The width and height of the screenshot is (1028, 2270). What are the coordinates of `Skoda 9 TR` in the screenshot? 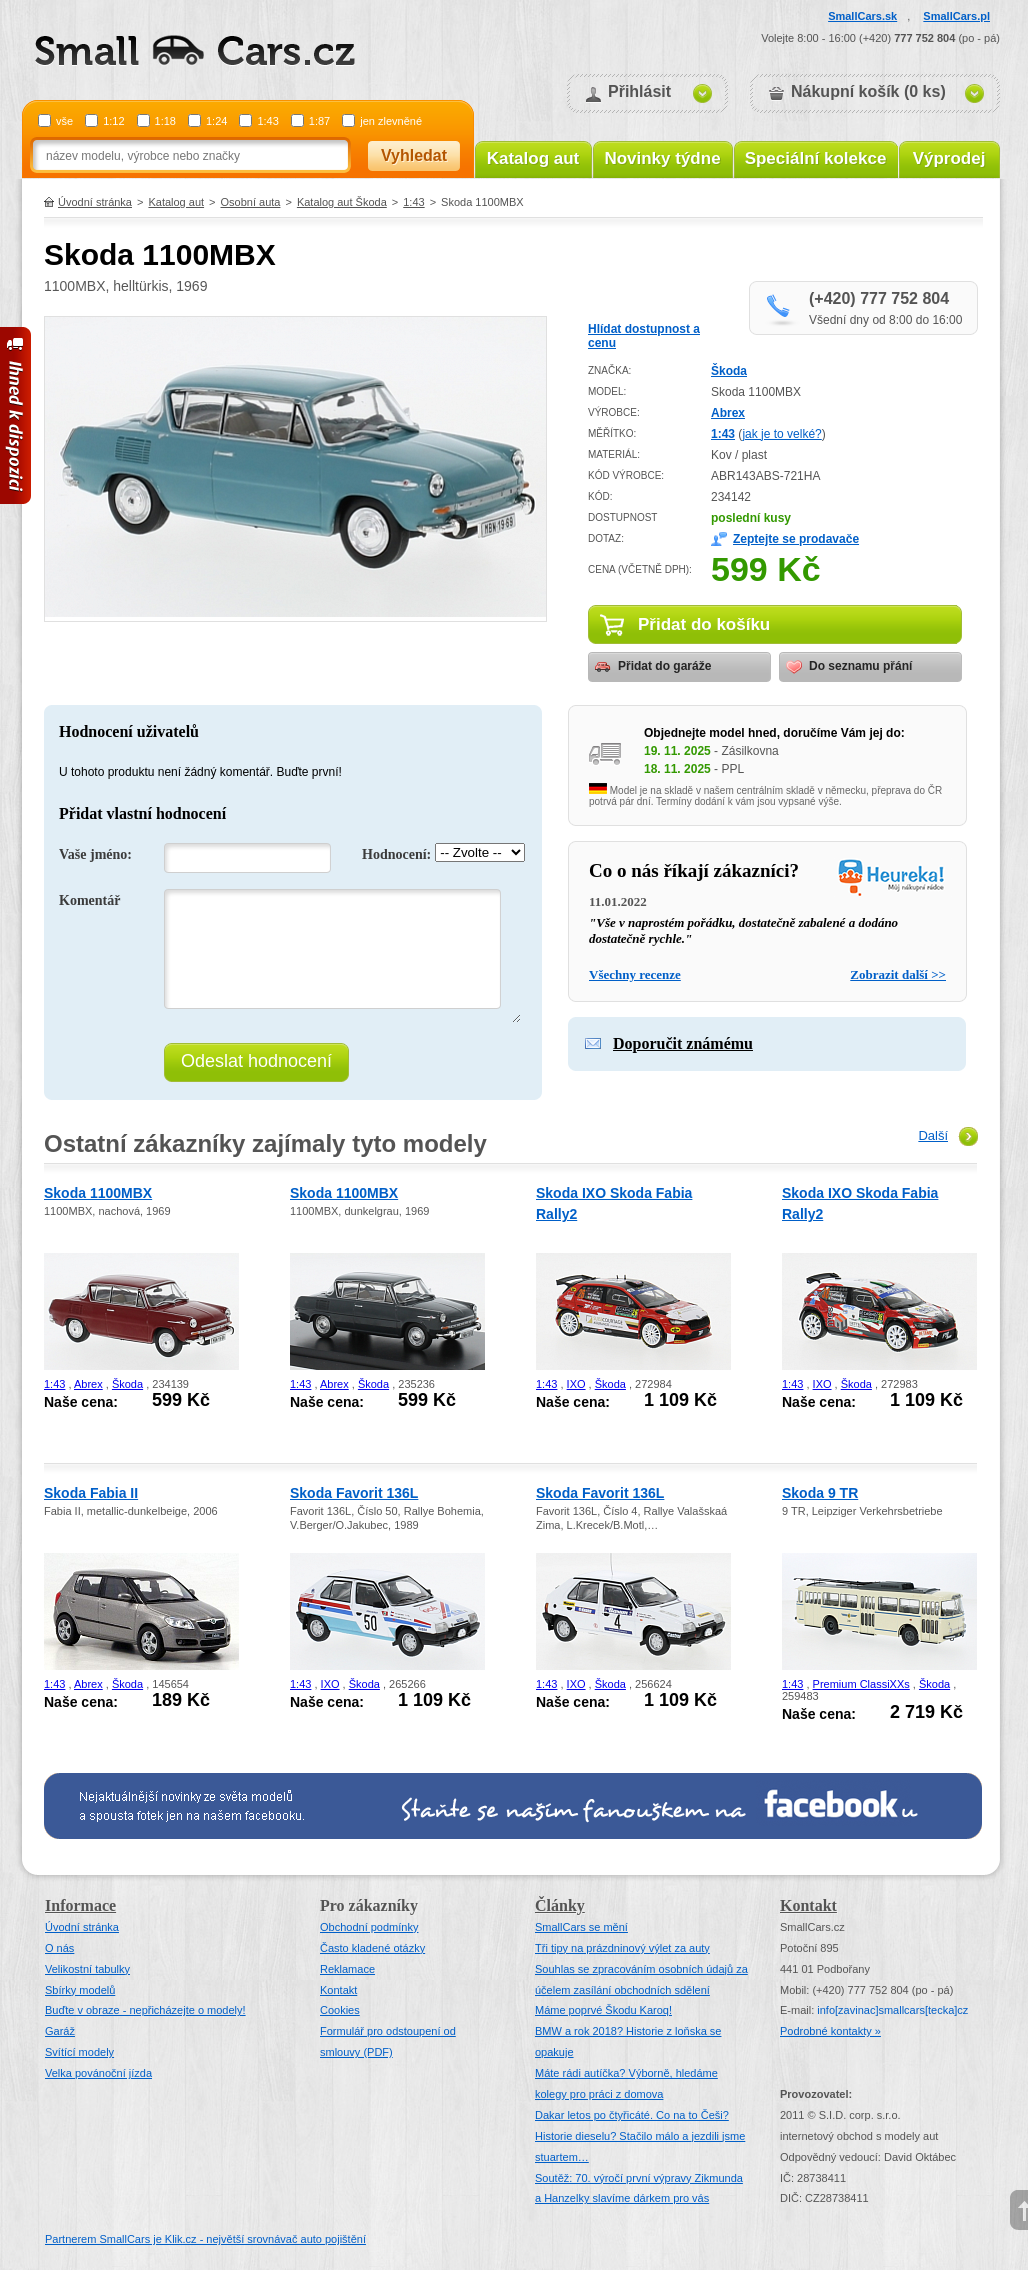 It's located at (820, 1493).